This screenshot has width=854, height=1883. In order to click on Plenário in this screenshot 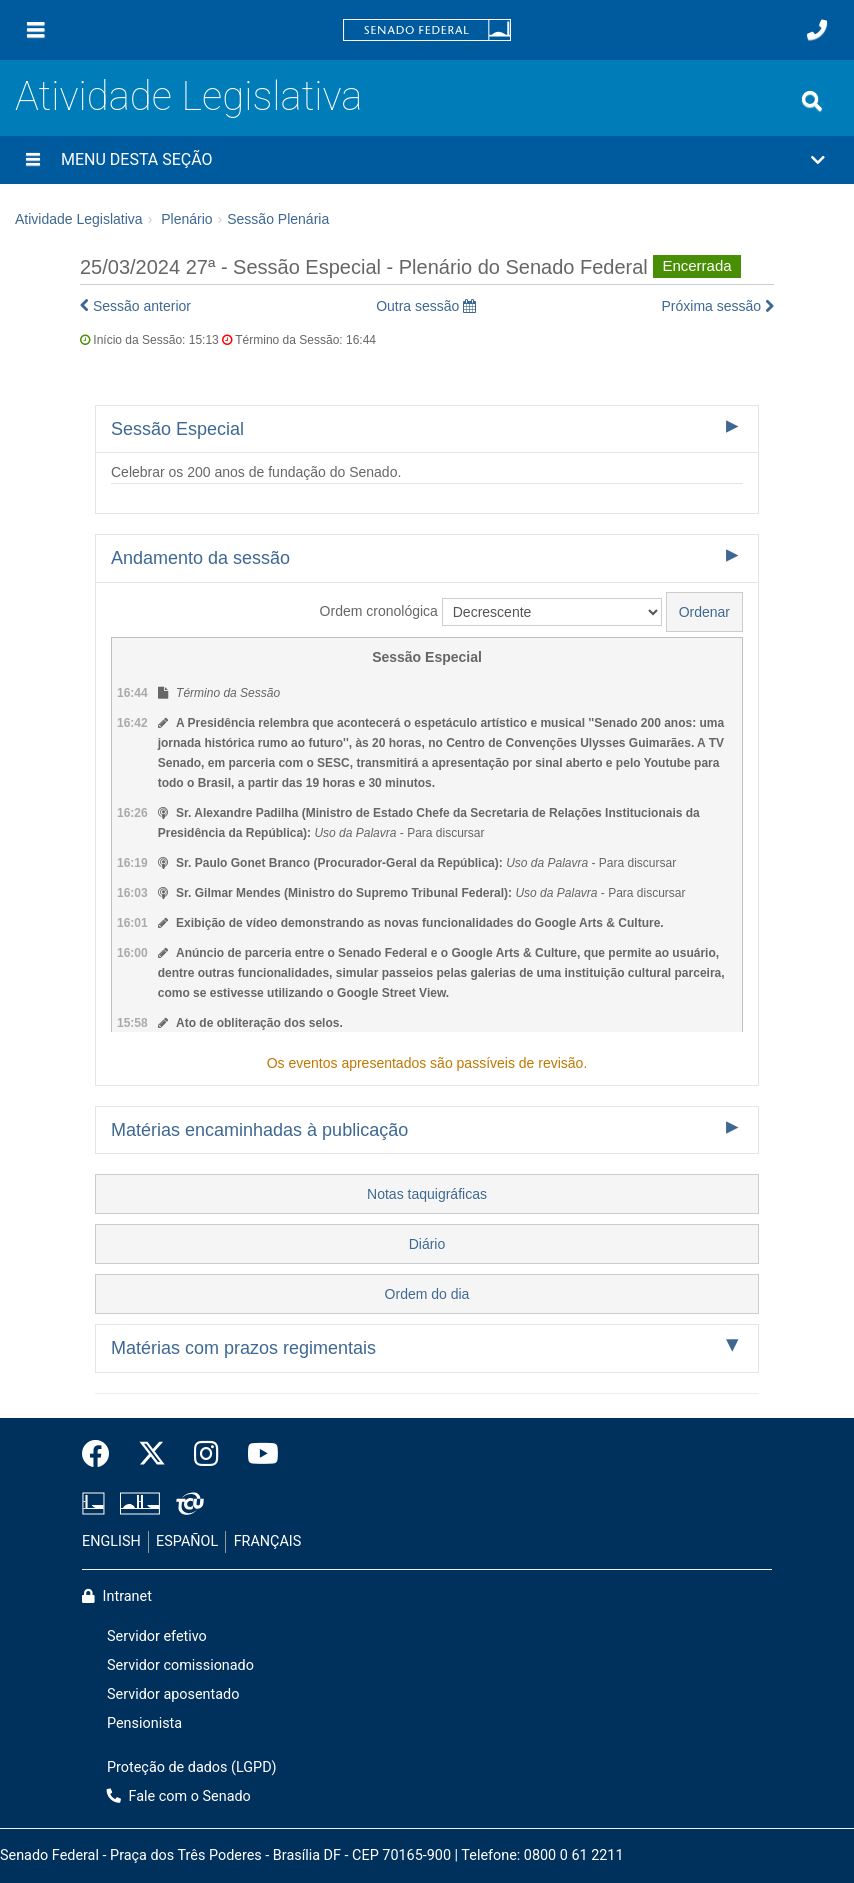, I will do `click(186, 219)`.